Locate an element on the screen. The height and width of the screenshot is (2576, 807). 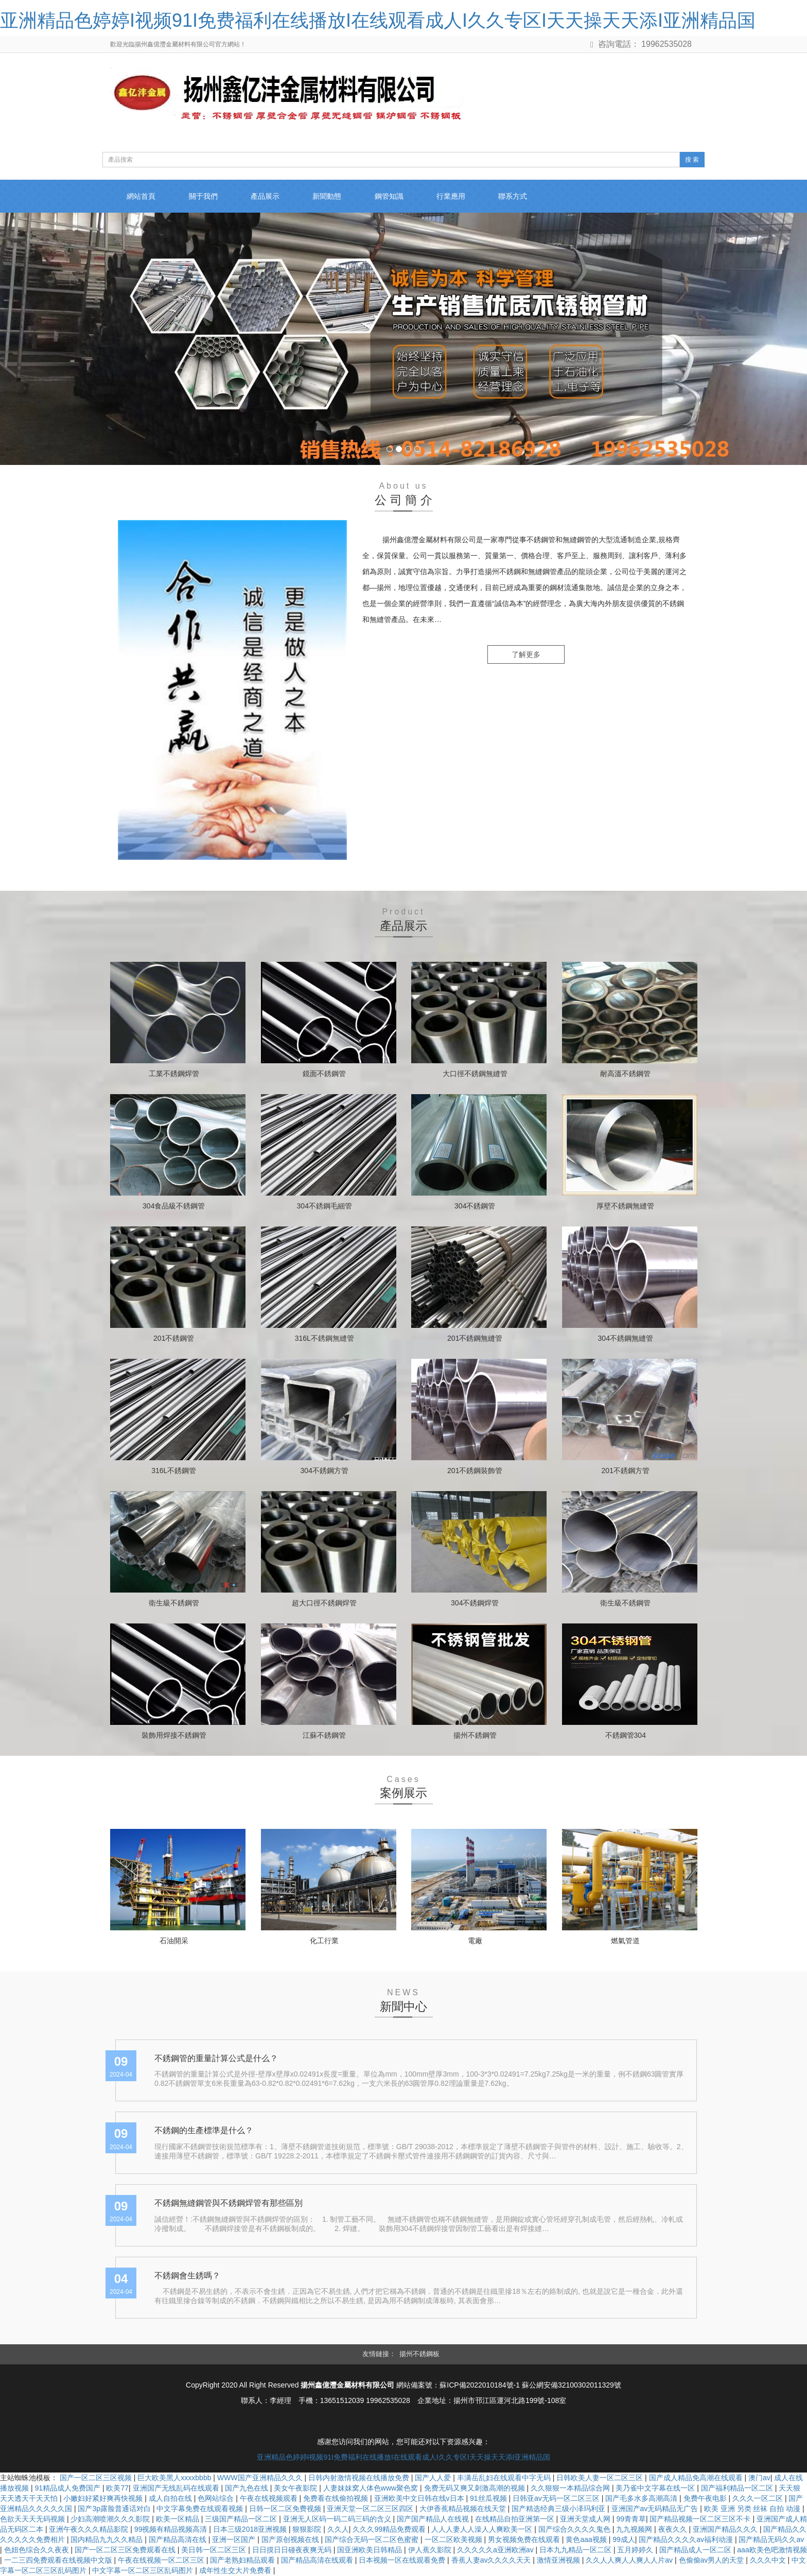
201不銹鋼無縫管 is located at coordinates (474, 1338).